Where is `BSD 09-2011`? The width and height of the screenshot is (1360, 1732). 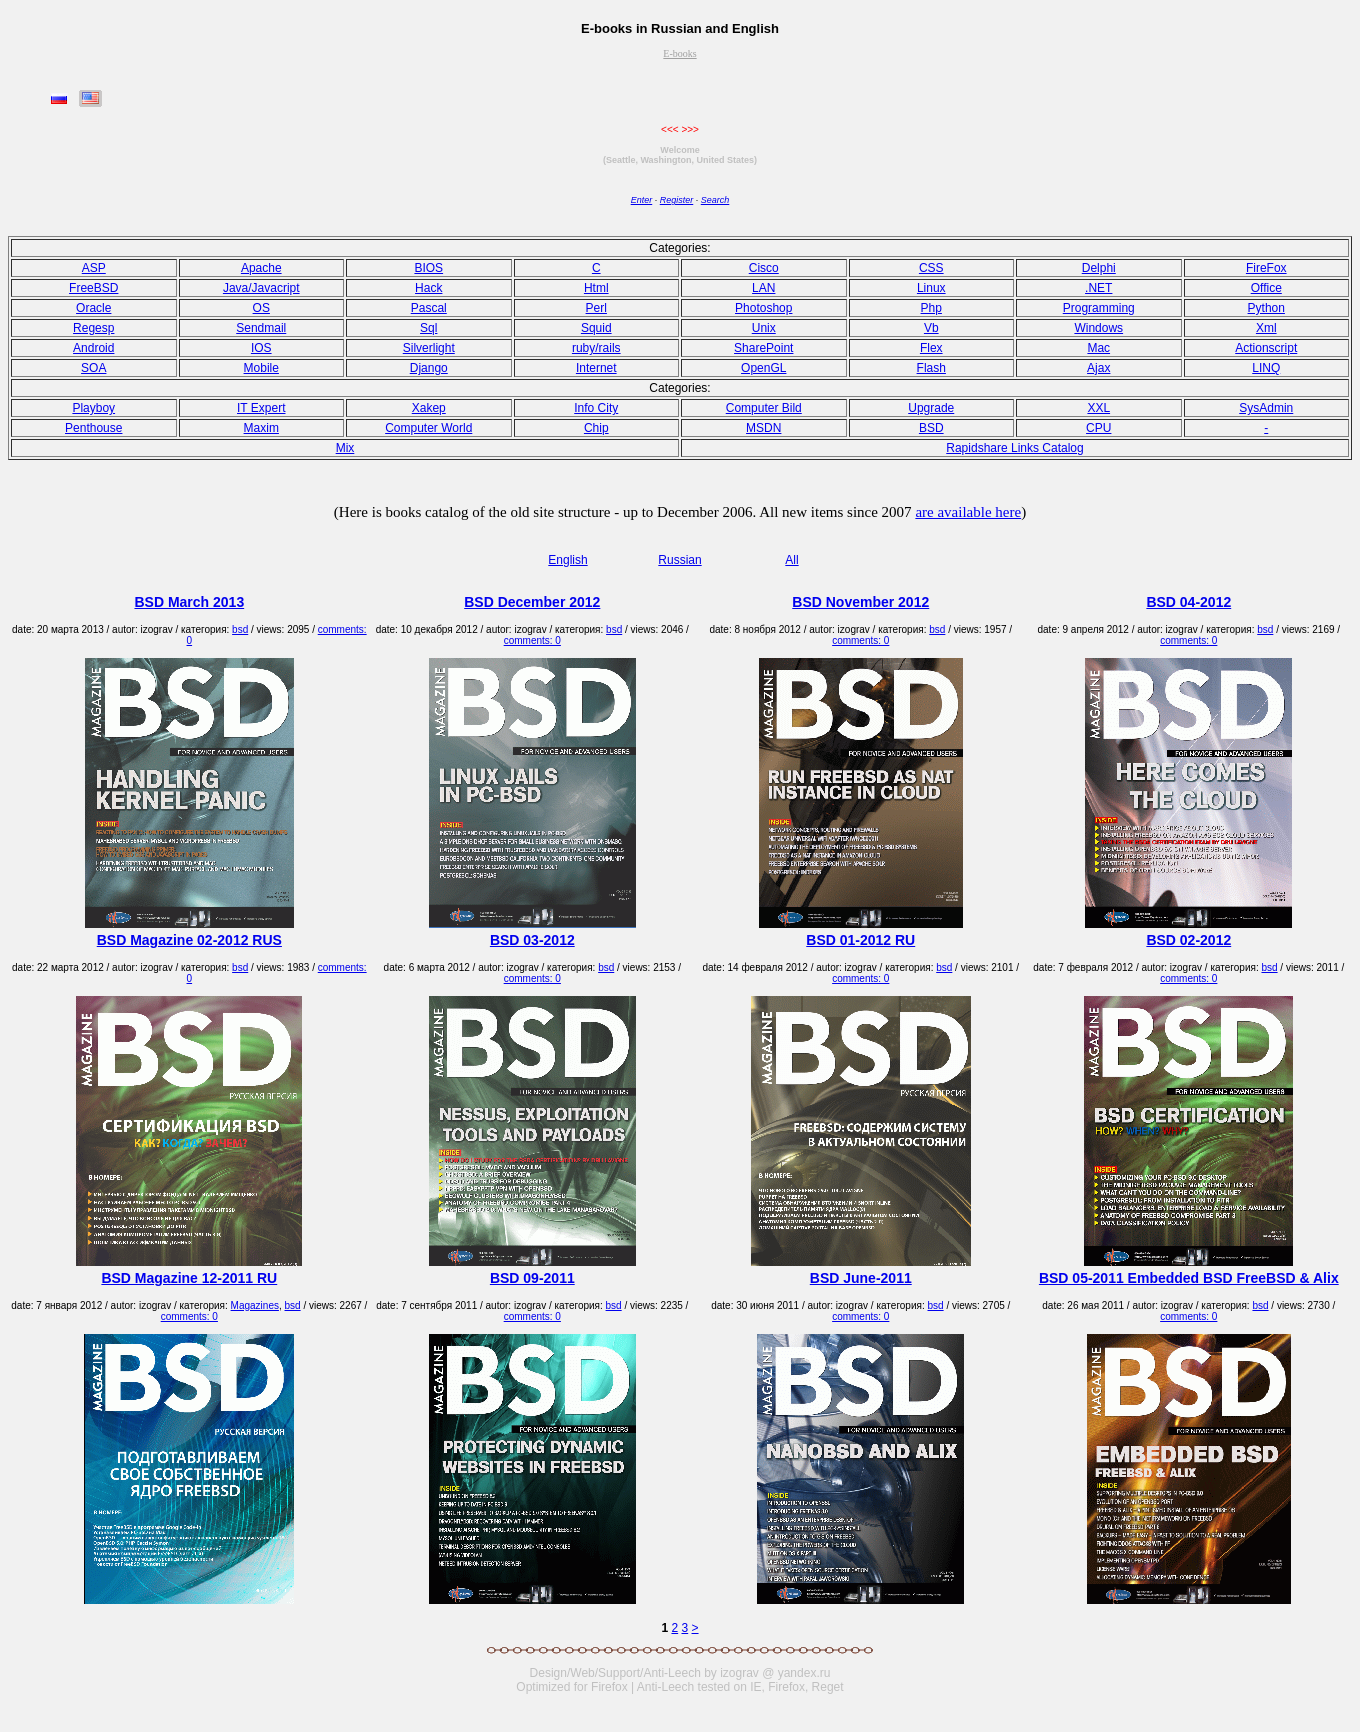 BSD 09-2011 is located at coordinates (532, 1278).